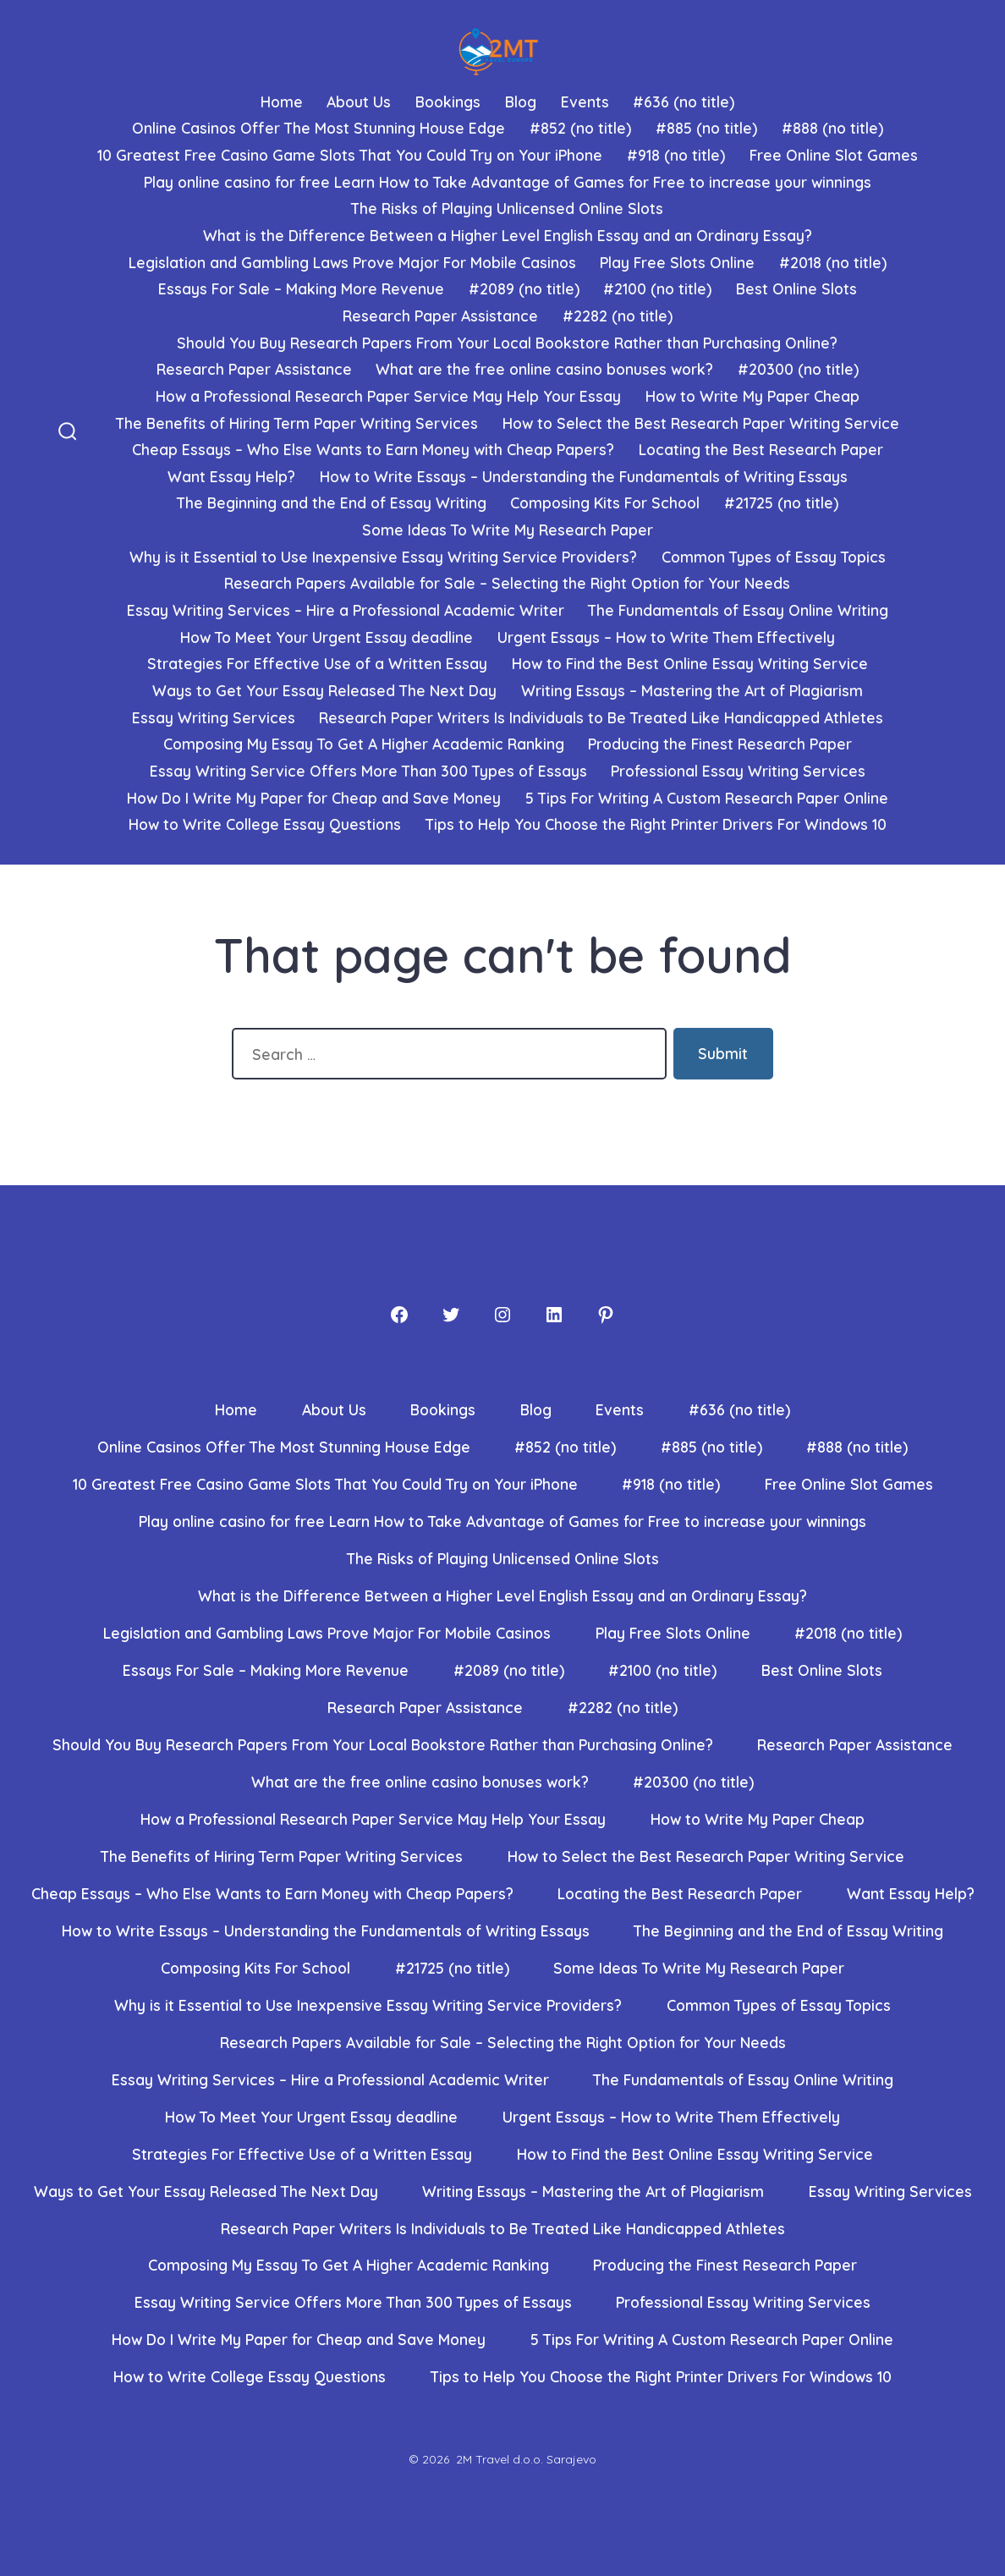  Describe the element at coordinates (507, 583) in the screenshot. I see `Research Papers Available for Sale – Selecting the Right Option for Your Needs` at that location.